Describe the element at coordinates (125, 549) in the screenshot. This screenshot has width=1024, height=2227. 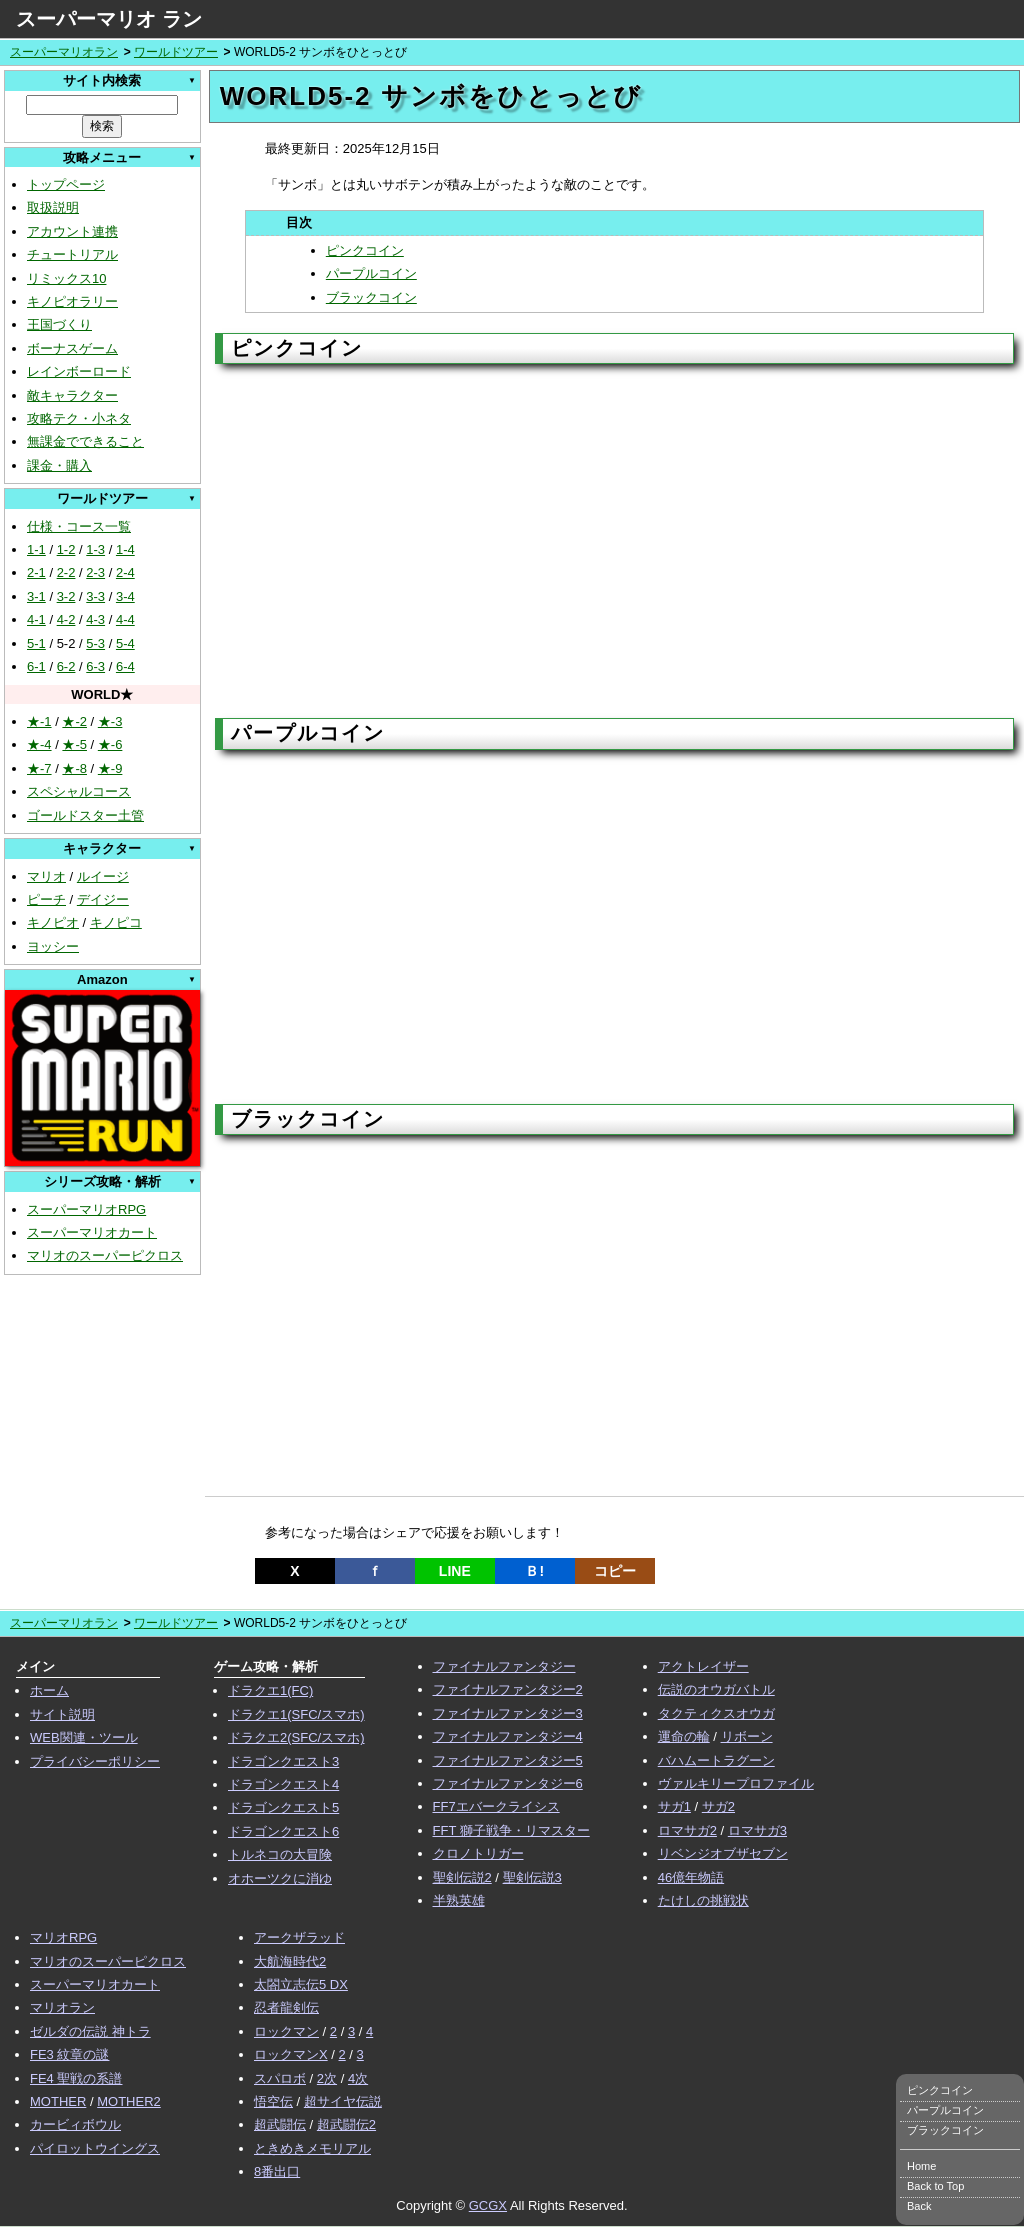
I see `1-4` at that location.